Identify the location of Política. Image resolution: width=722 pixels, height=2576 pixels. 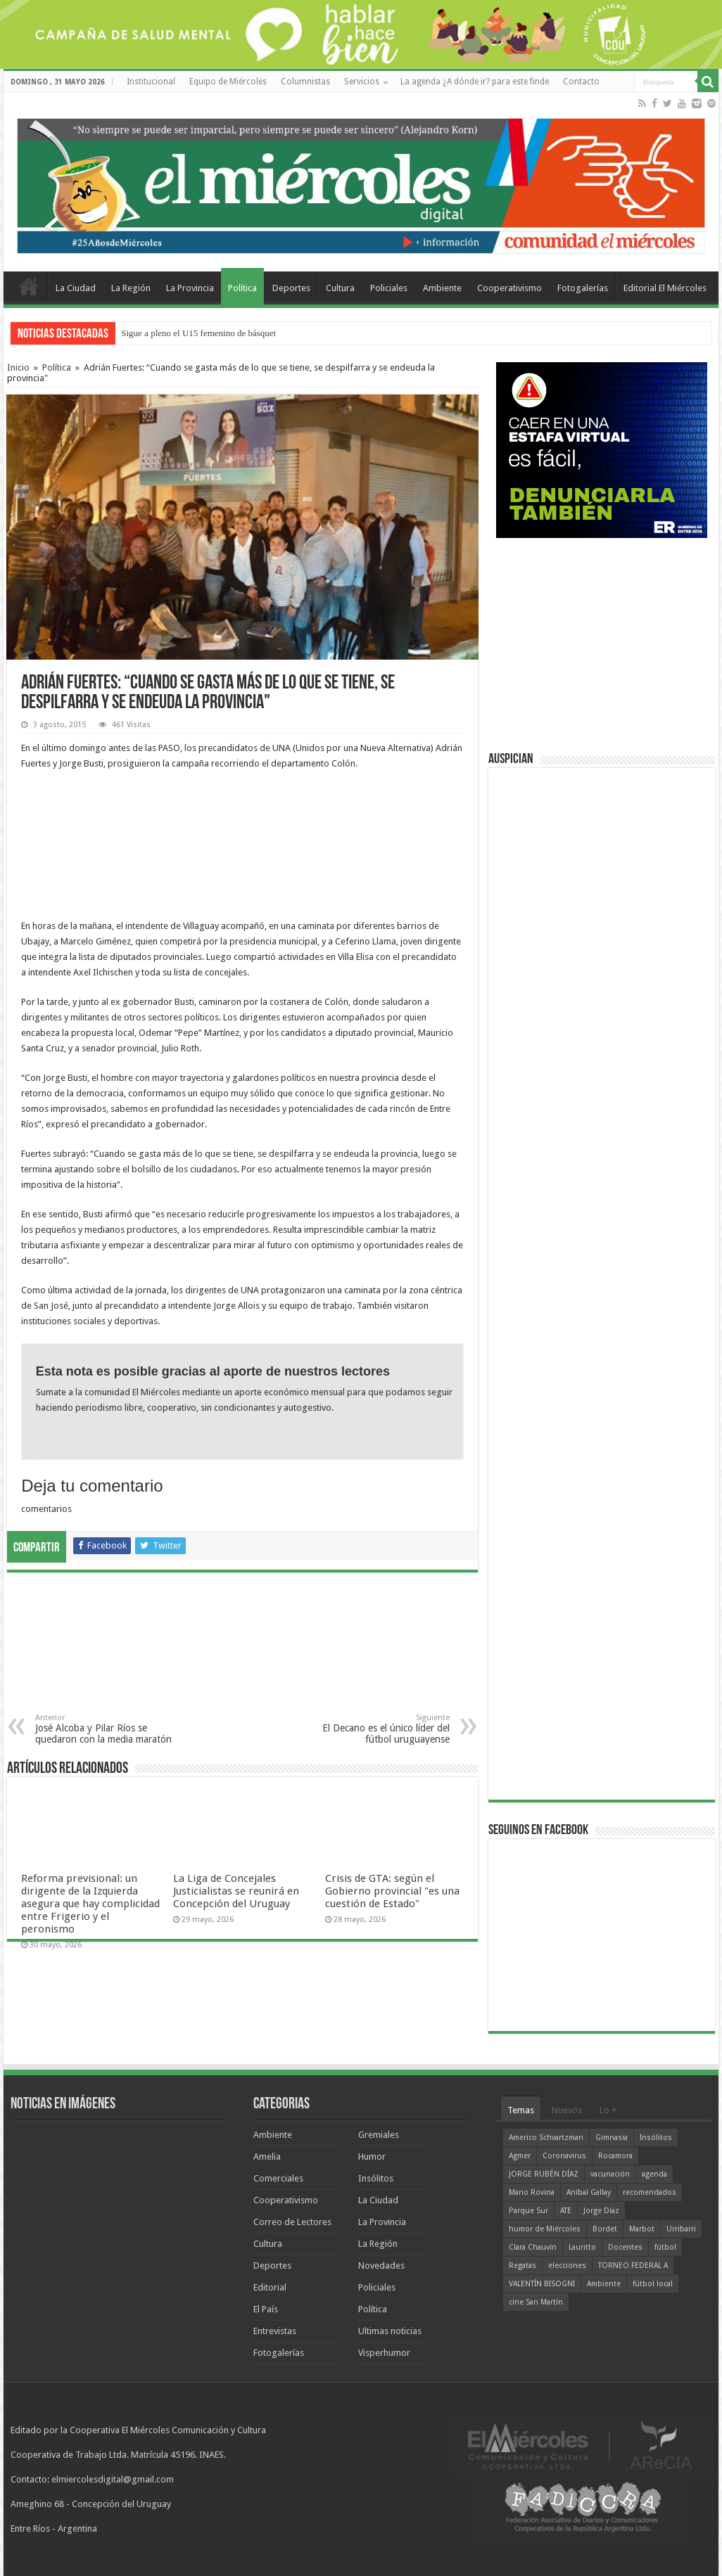
(242, 288).